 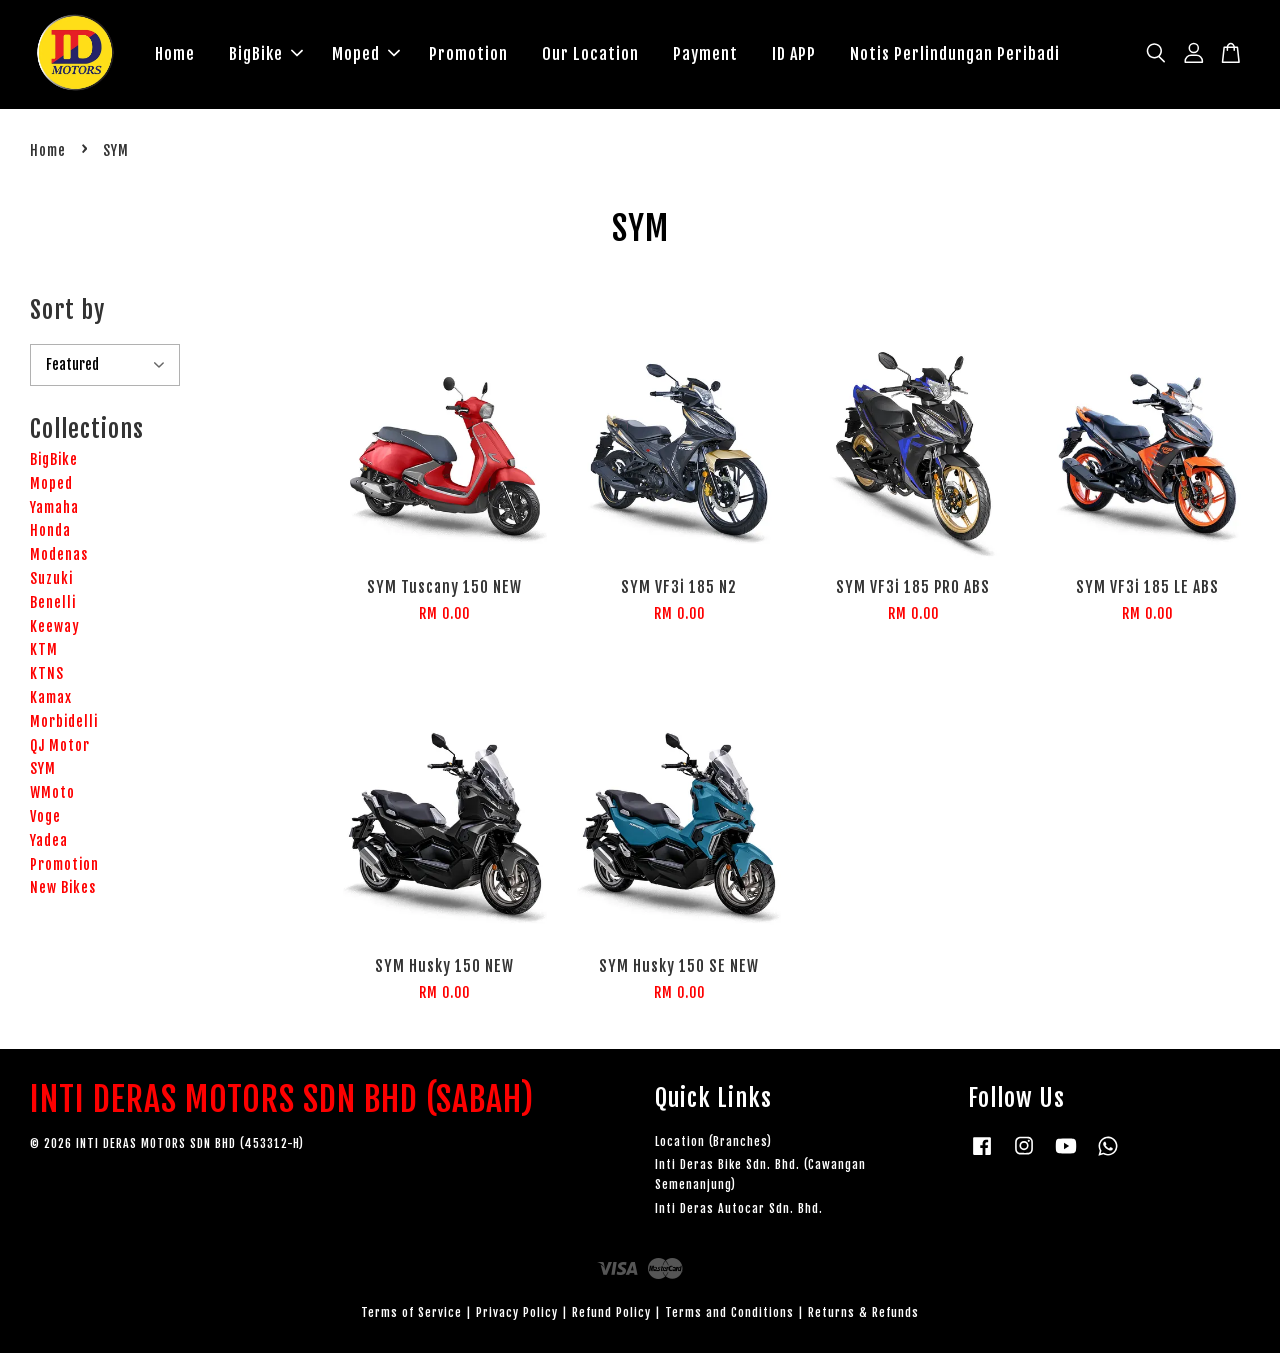 I want to click on QJ Motor, so click(x=60, y=746).